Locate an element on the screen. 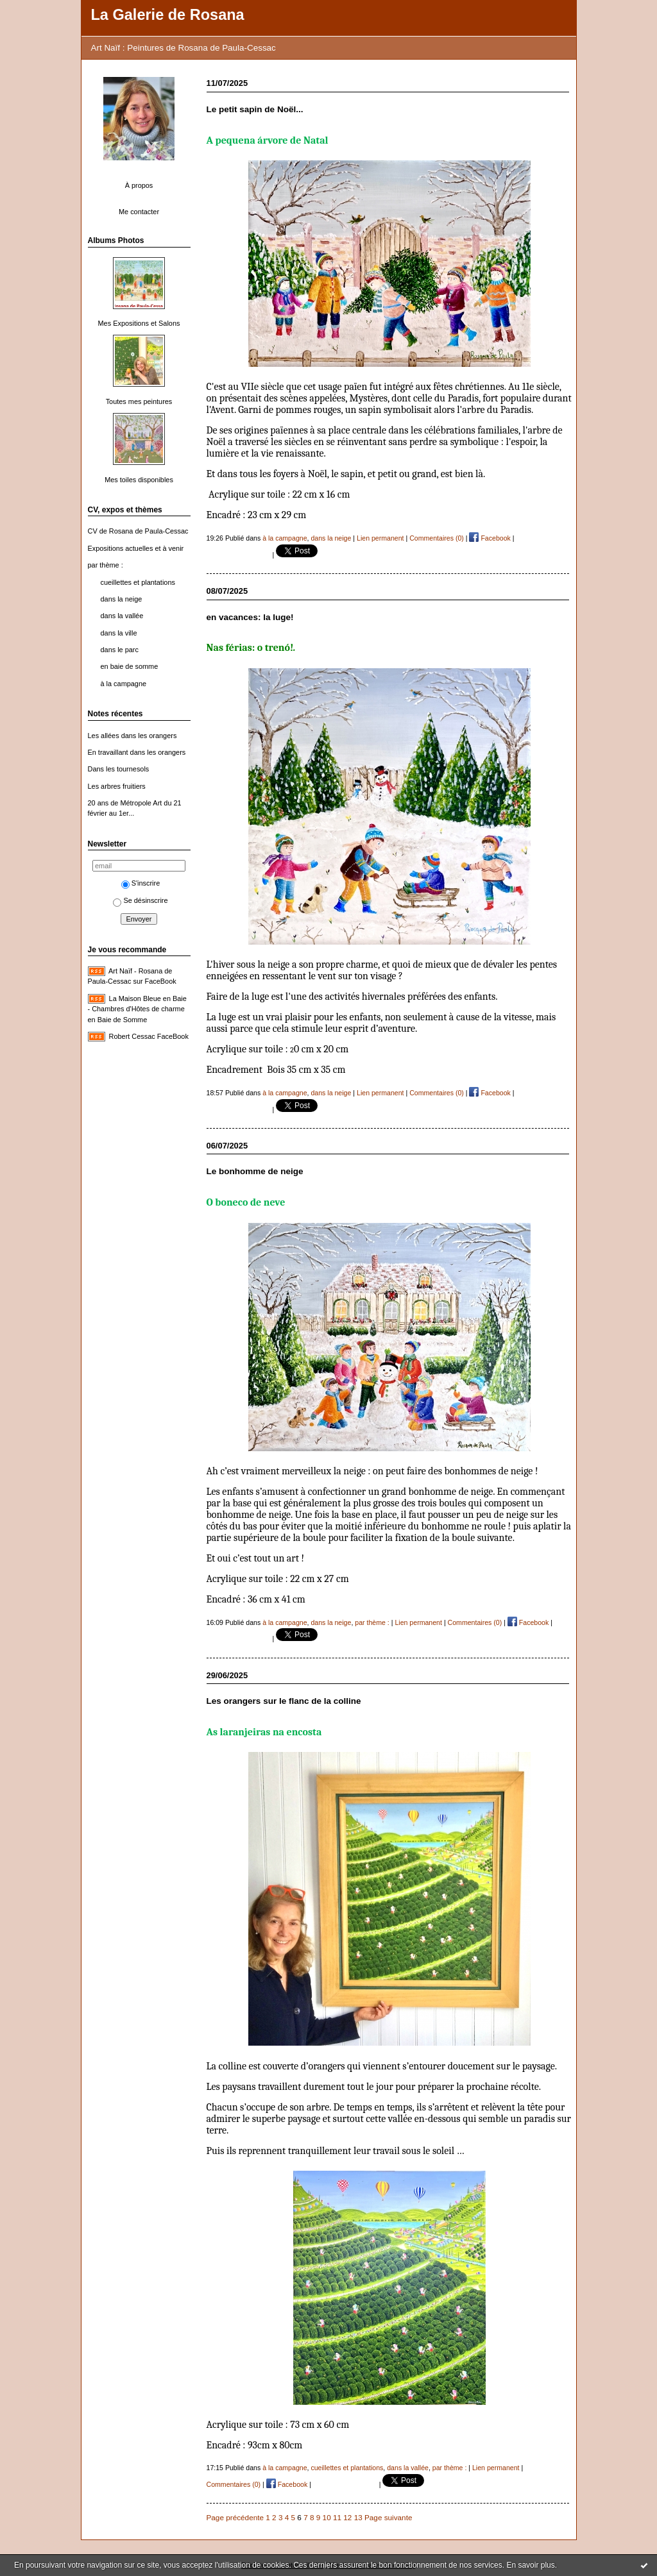 The image size is (657, 2576). 13 is located at coordinates (358, 2517).